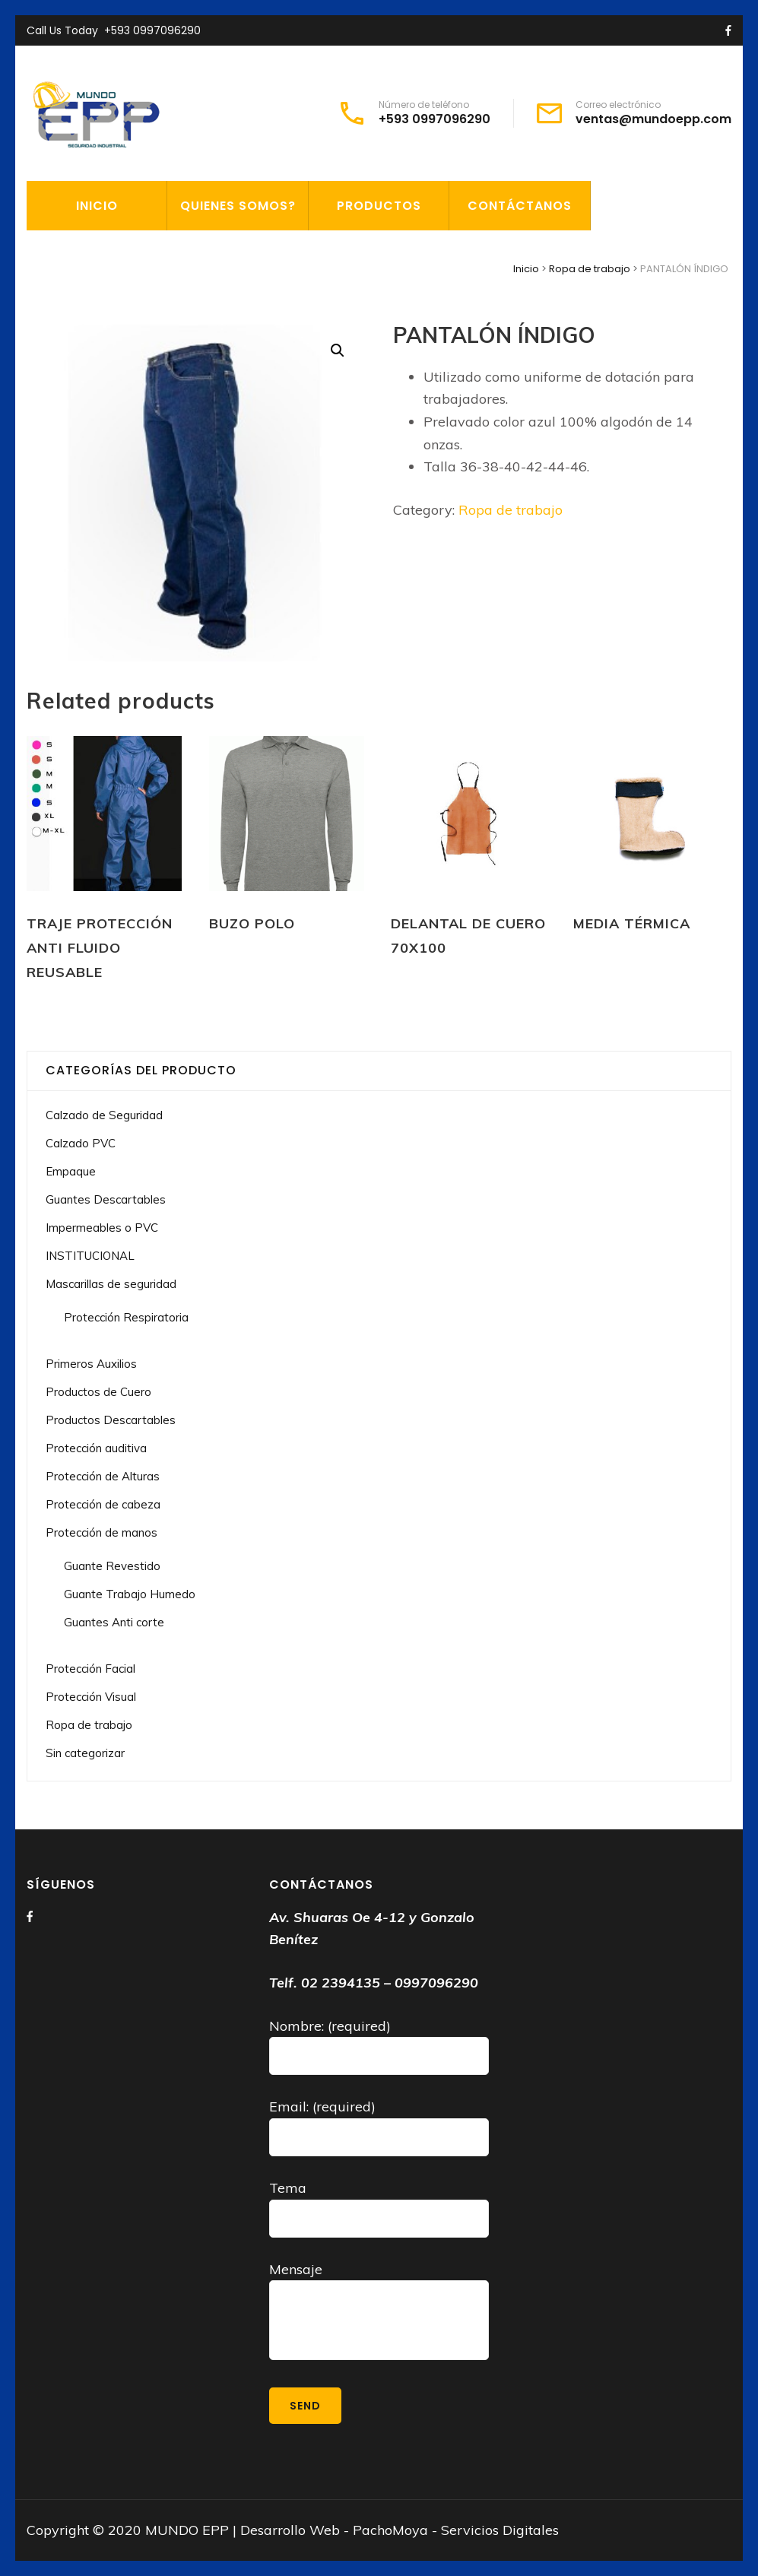  I want to click on Guantes Anti corte, so click(114, 1622).